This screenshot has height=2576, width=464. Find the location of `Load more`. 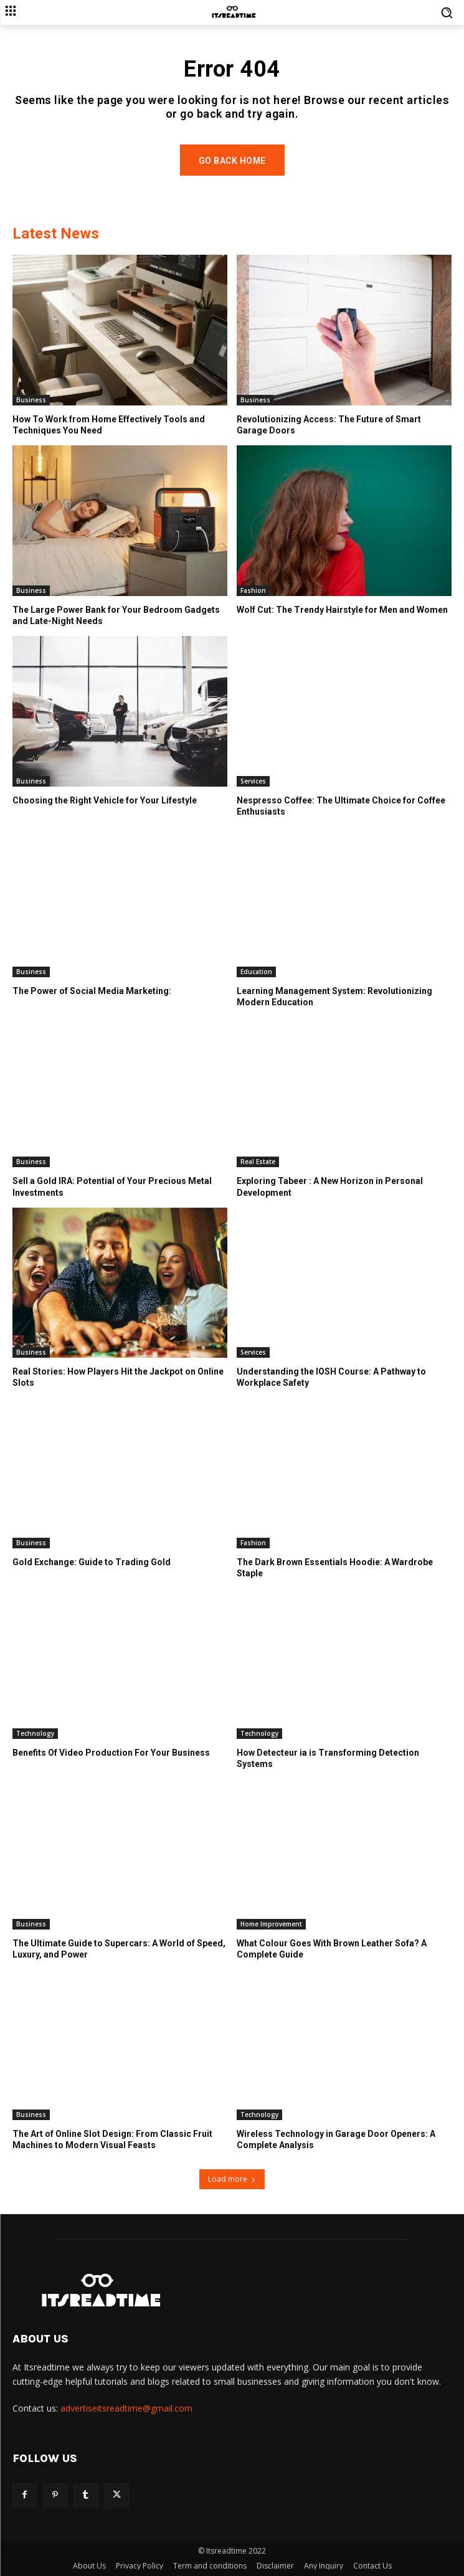

Load more is located at coordinates (232, 2179).